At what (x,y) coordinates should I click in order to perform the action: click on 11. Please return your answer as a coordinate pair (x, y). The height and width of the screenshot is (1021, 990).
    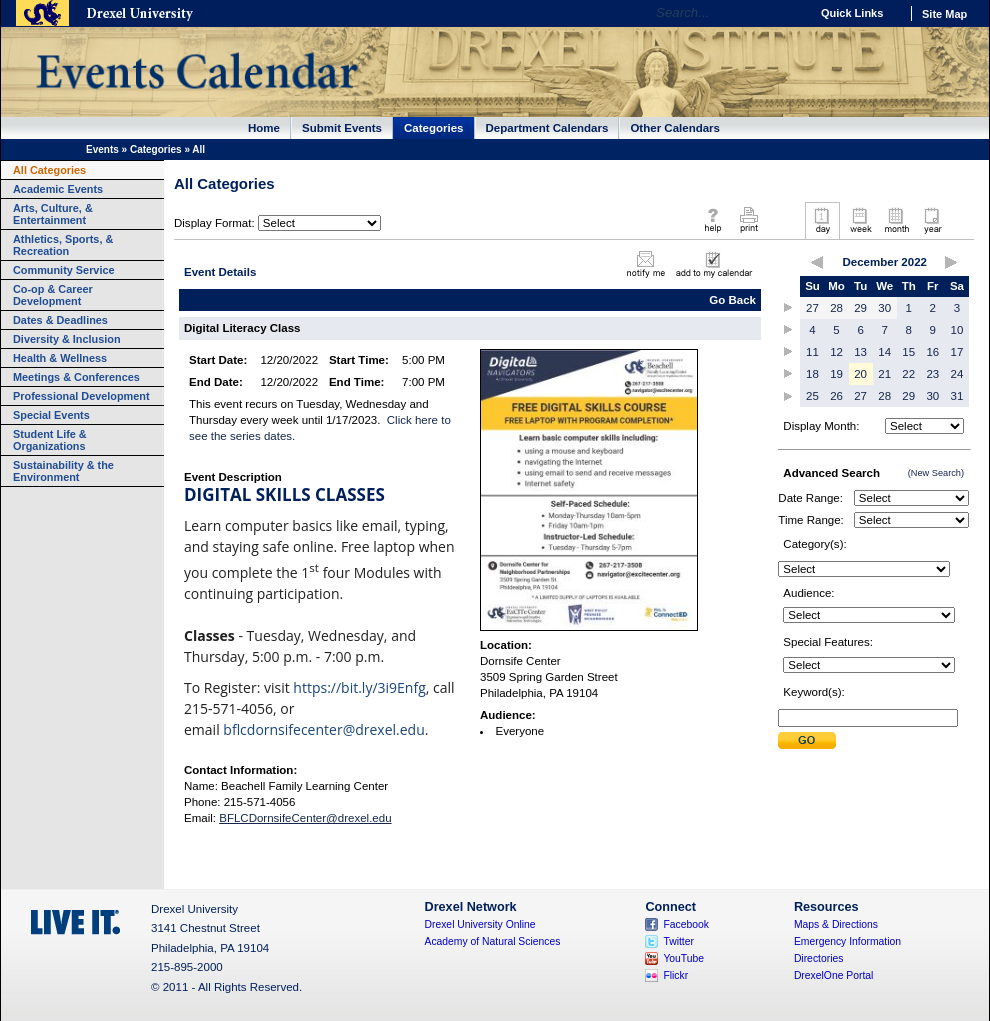
    Looking at the image, I should click on (812, 352).